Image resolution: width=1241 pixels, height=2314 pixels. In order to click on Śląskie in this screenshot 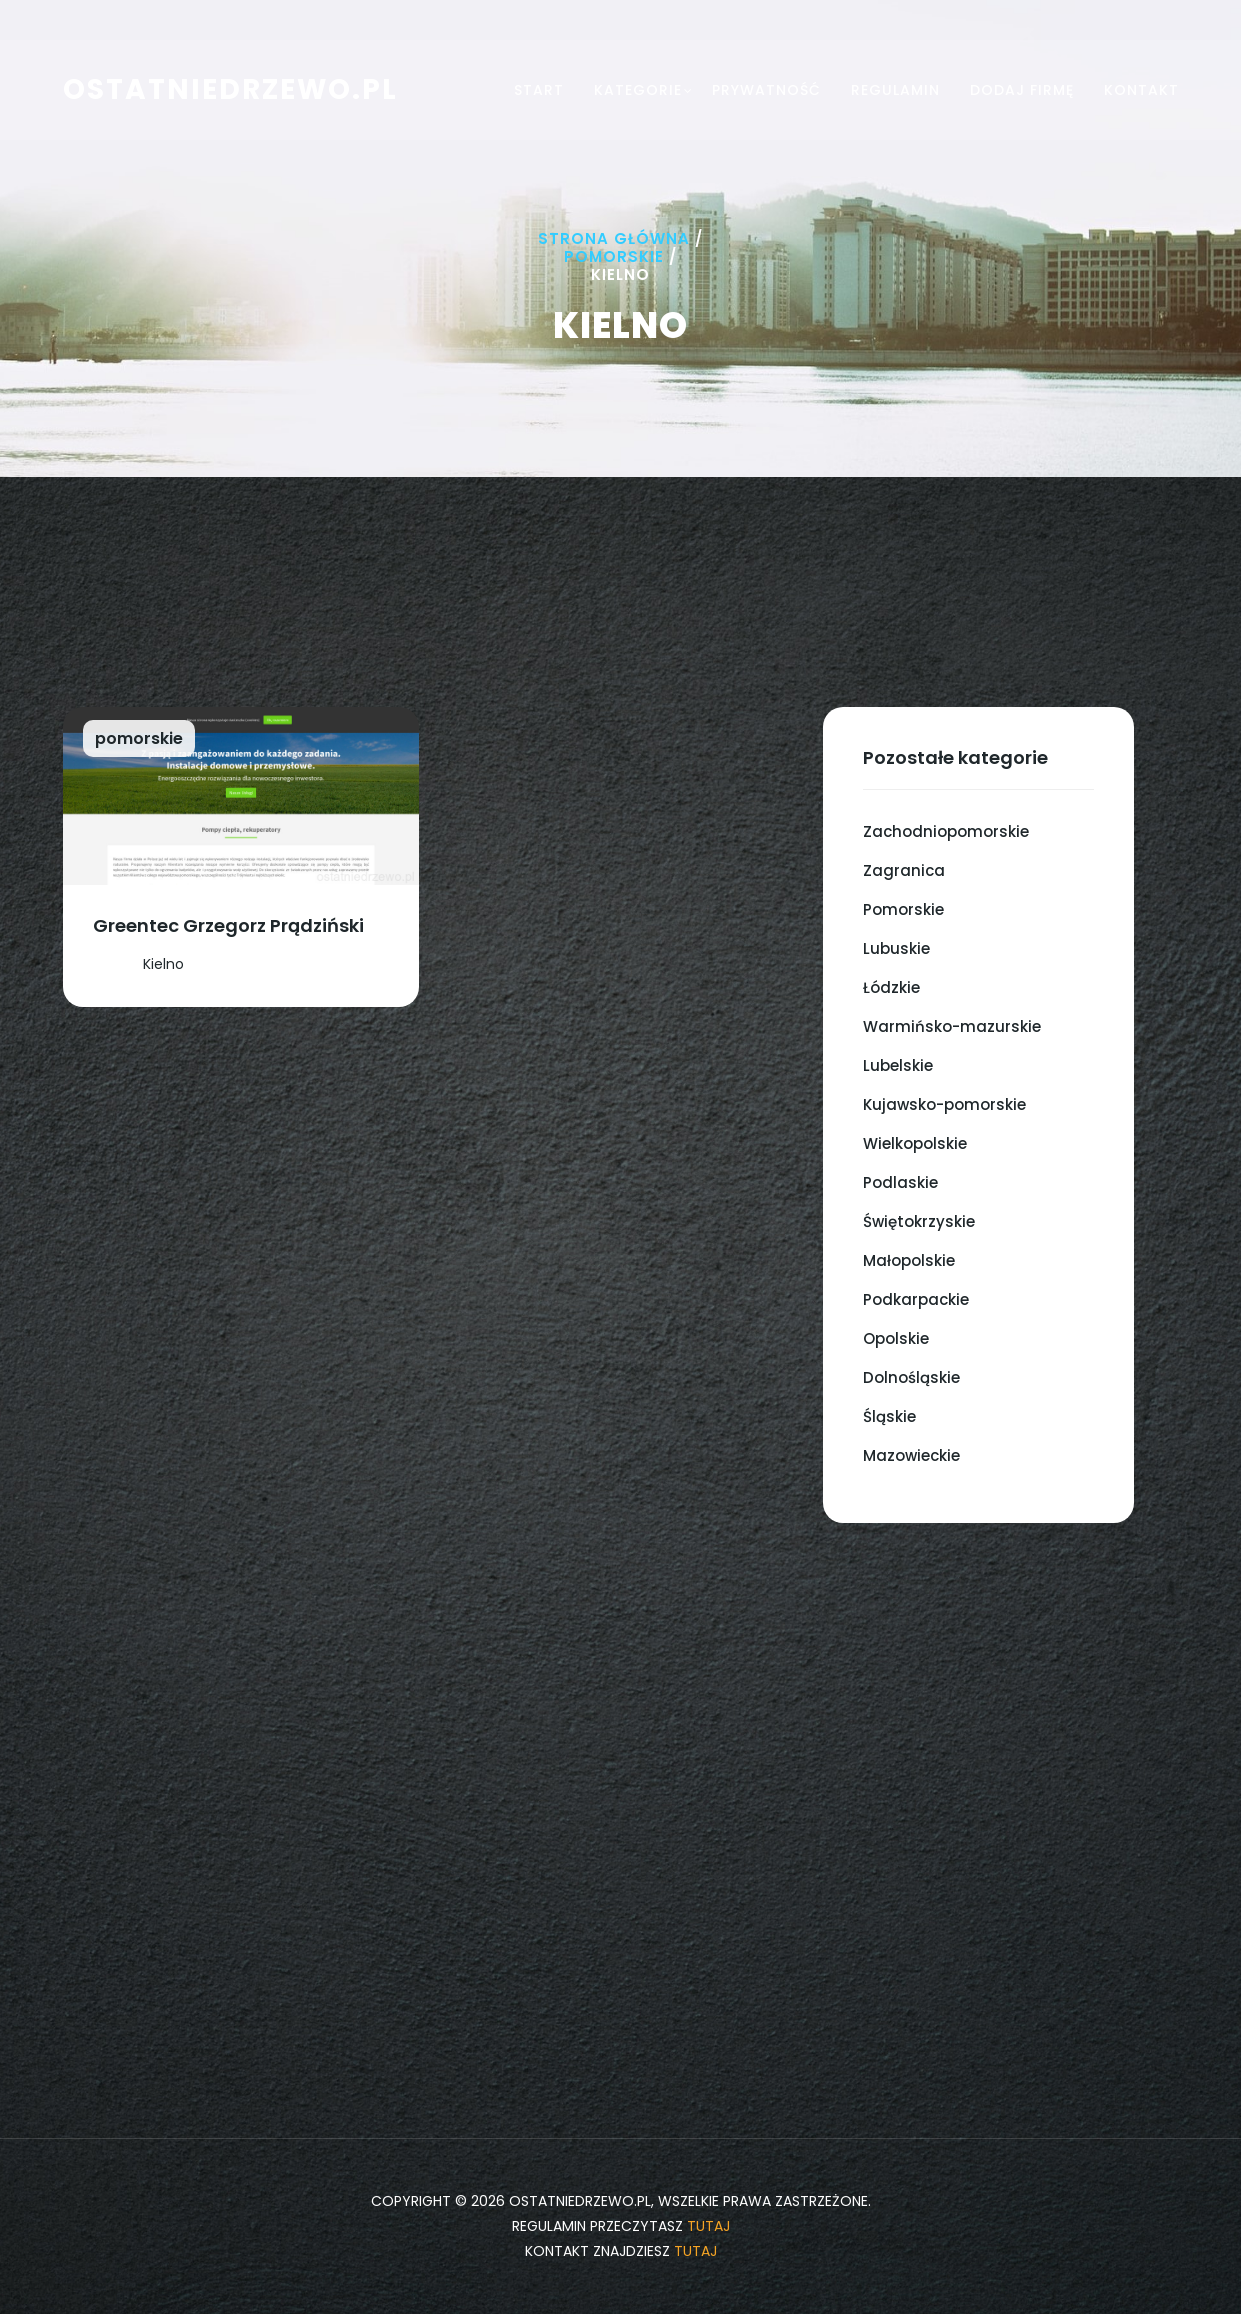, I will do `click(889, 1416)`.